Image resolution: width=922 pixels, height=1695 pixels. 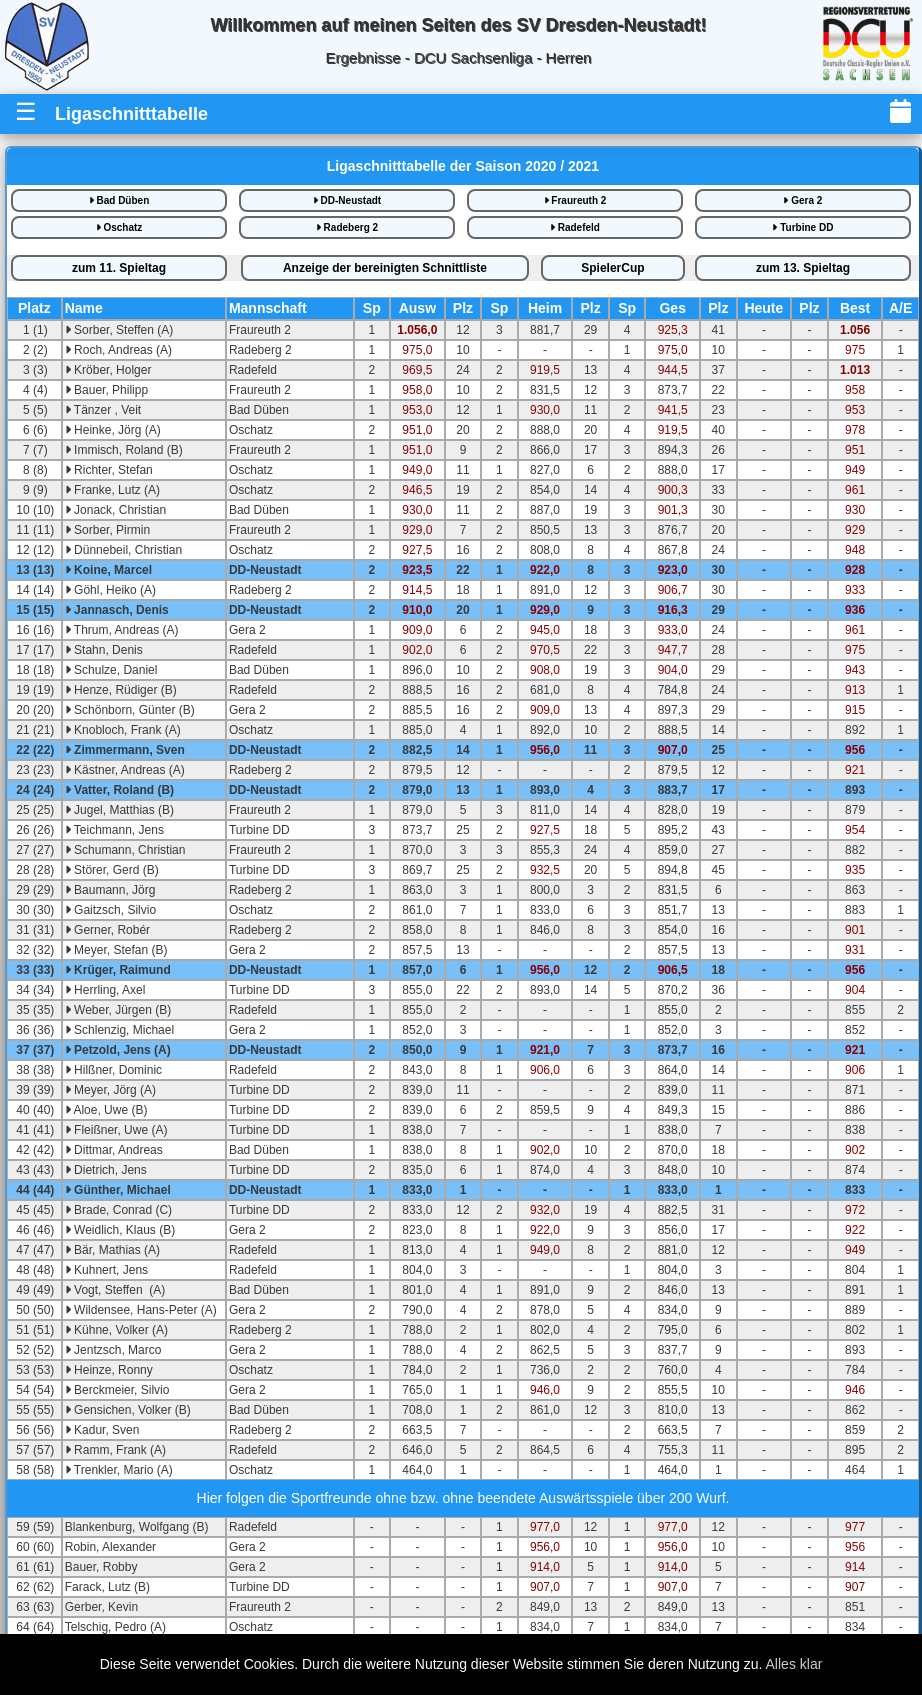 I want to click on Knobloch, Frank (A), so click(x=123, y=730).